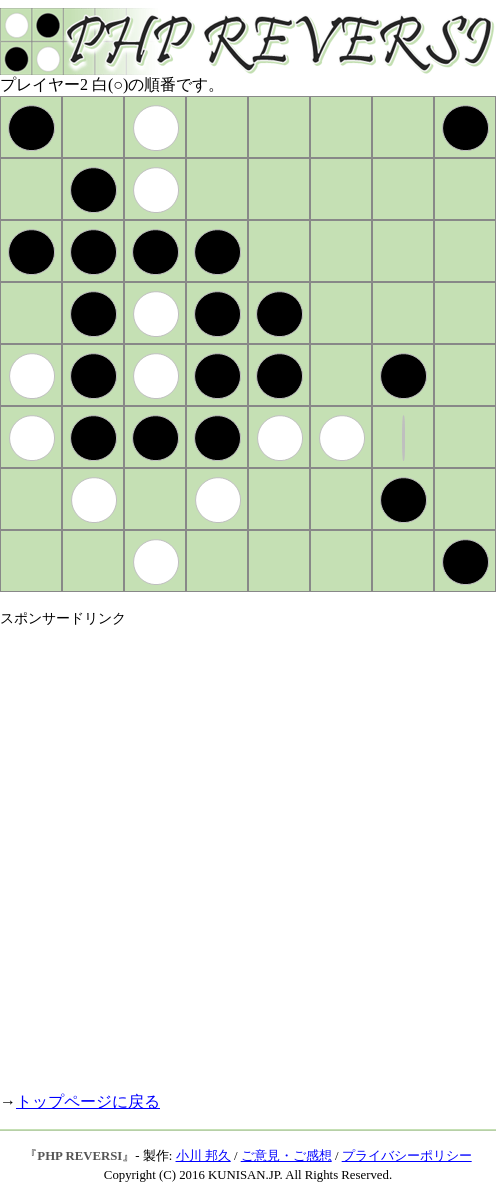 Image resolution: width=496 pixels, height=1193 pixels. What do you see at coordinates (407, 1156) in the screenshot?
I see `プライバシーポリシー` at bounding box center [407, 1156].